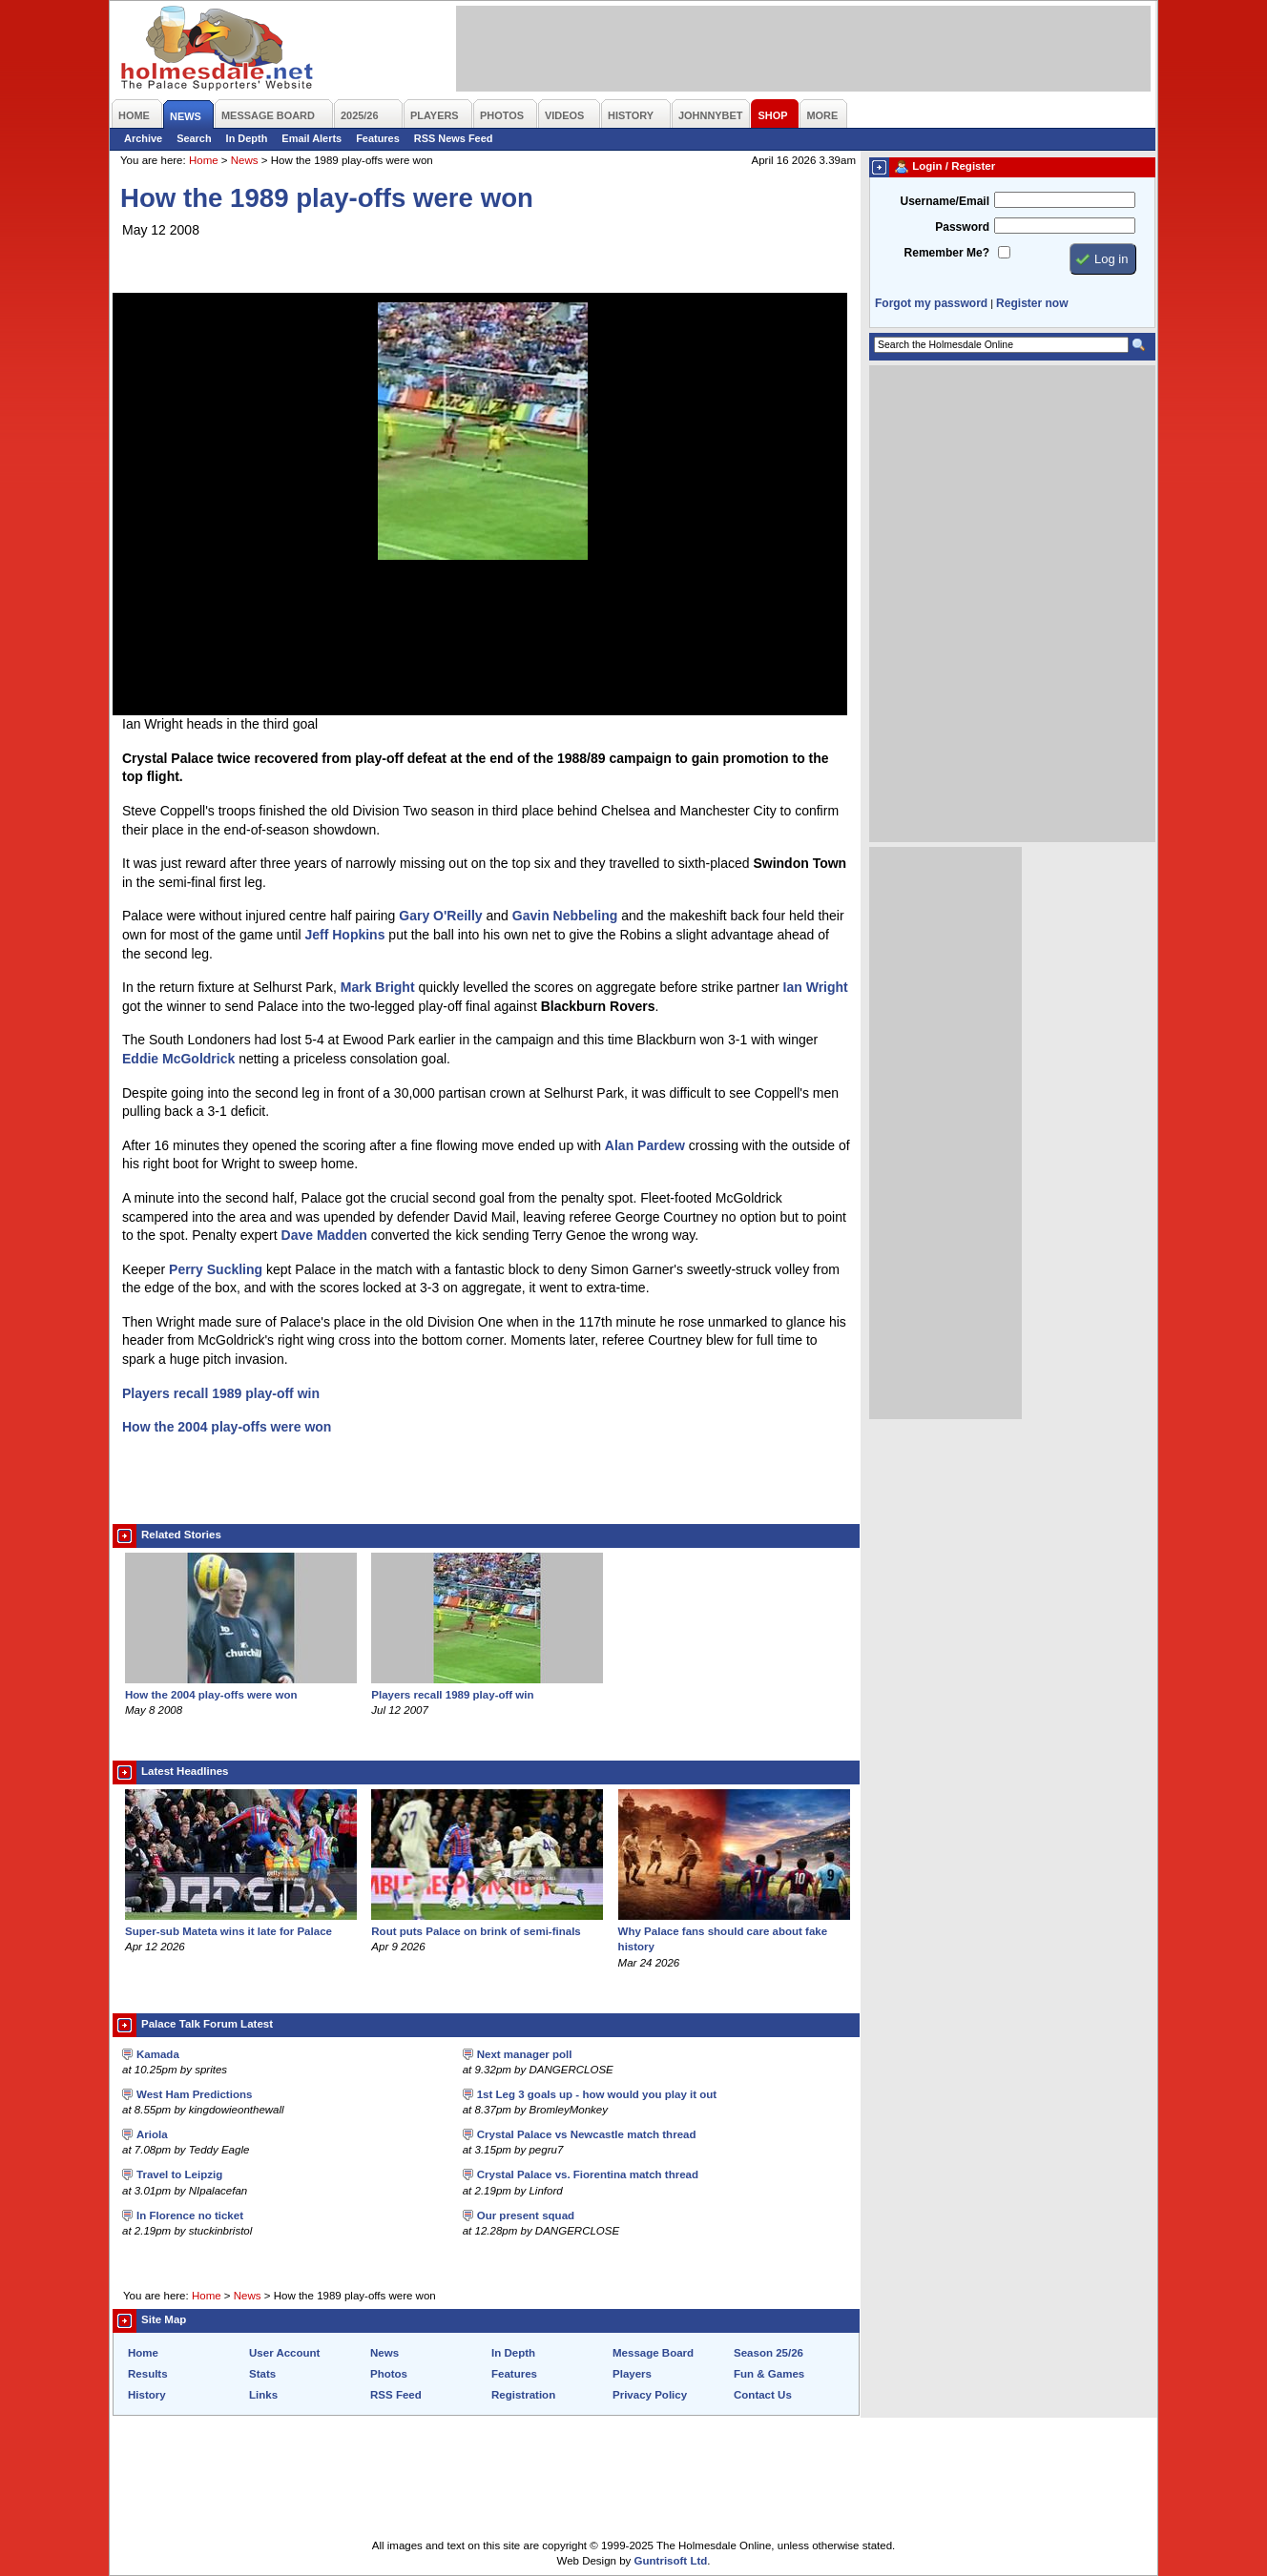  What do you see at coordinates (597, 2094) in the screenshot?
I see `1st Leg 3 goals up - how would you play it out` at bounding box center [597, 2094].